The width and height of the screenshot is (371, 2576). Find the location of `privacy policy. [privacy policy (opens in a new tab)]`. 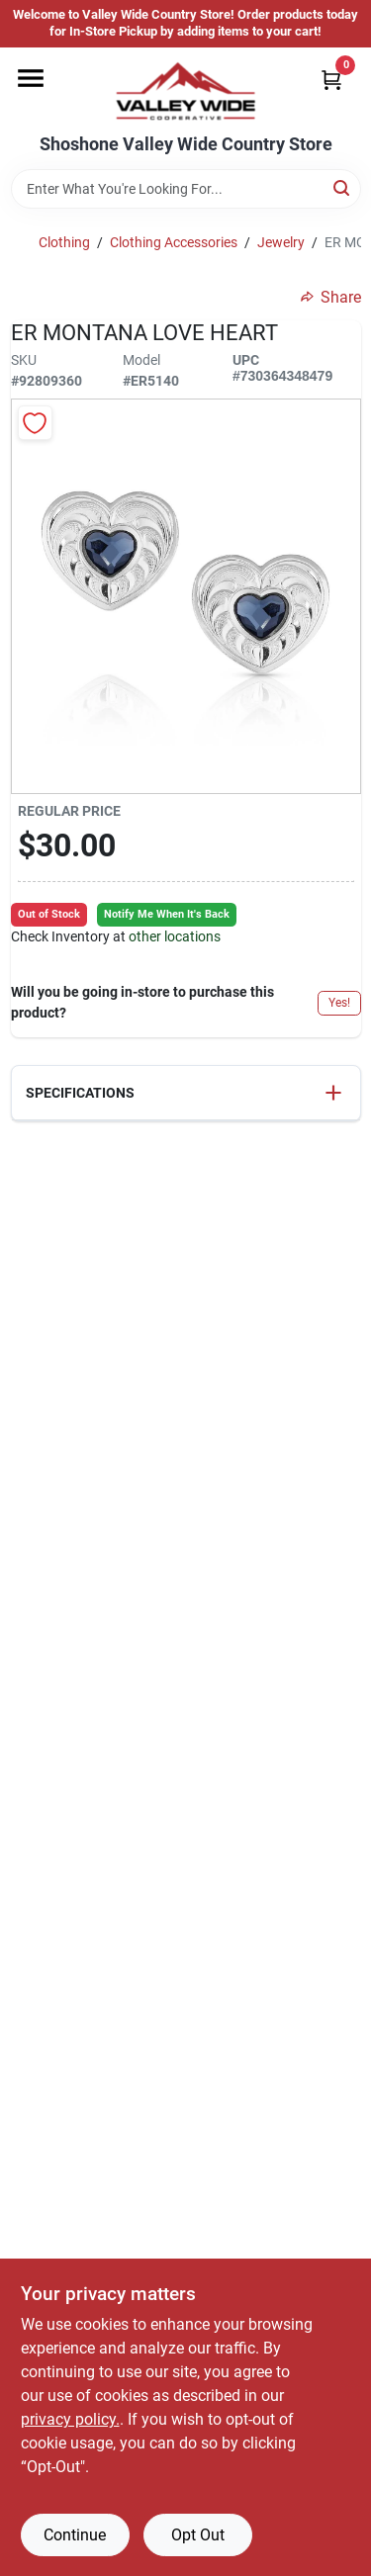

privacy policy. [privacy policy (opens in a new tab)] is located at coordinates (70, 2419).